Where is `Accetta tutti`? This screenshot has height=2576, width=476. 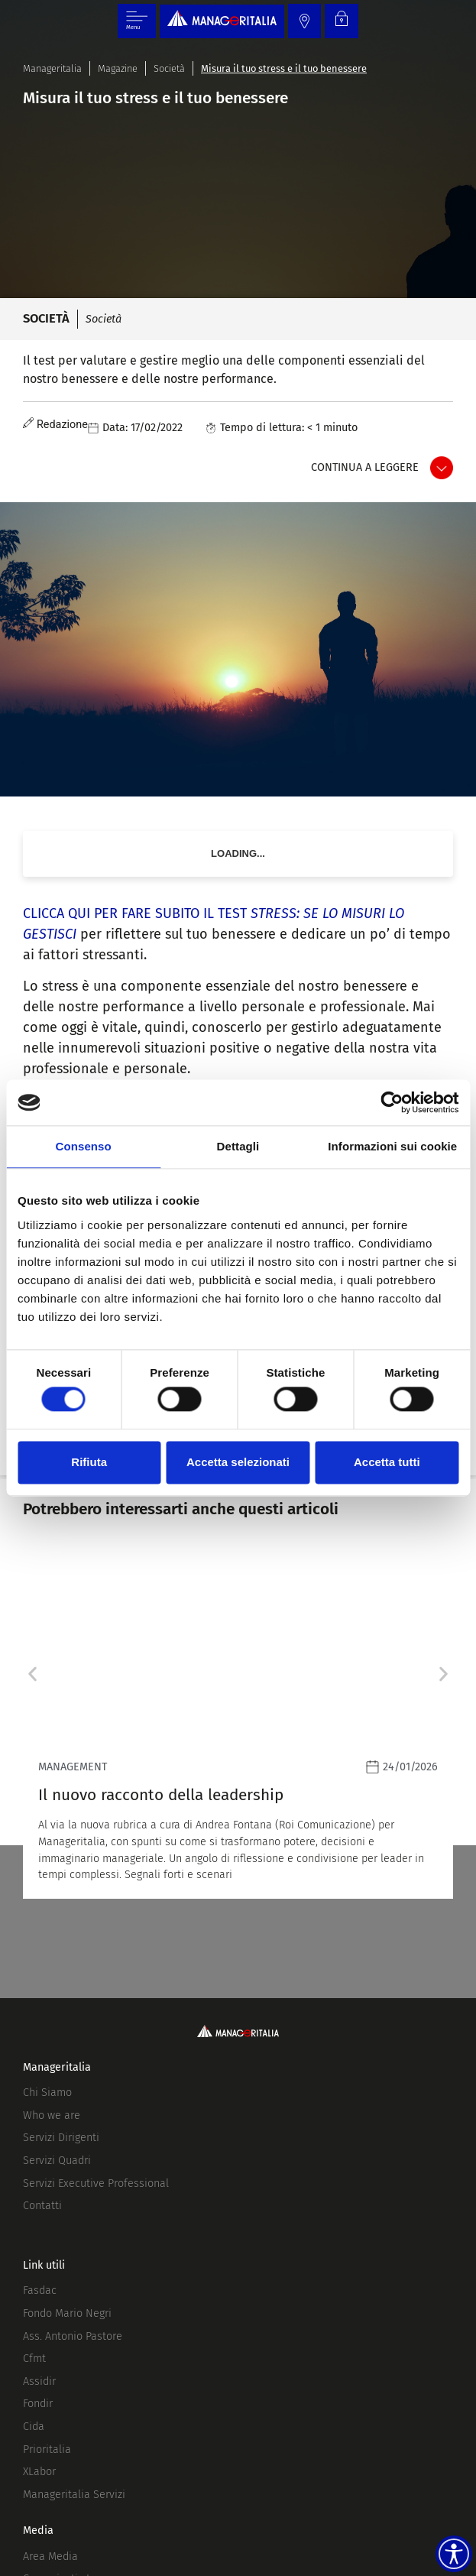
Accetta tutti is located at coordinates (387, 1461).